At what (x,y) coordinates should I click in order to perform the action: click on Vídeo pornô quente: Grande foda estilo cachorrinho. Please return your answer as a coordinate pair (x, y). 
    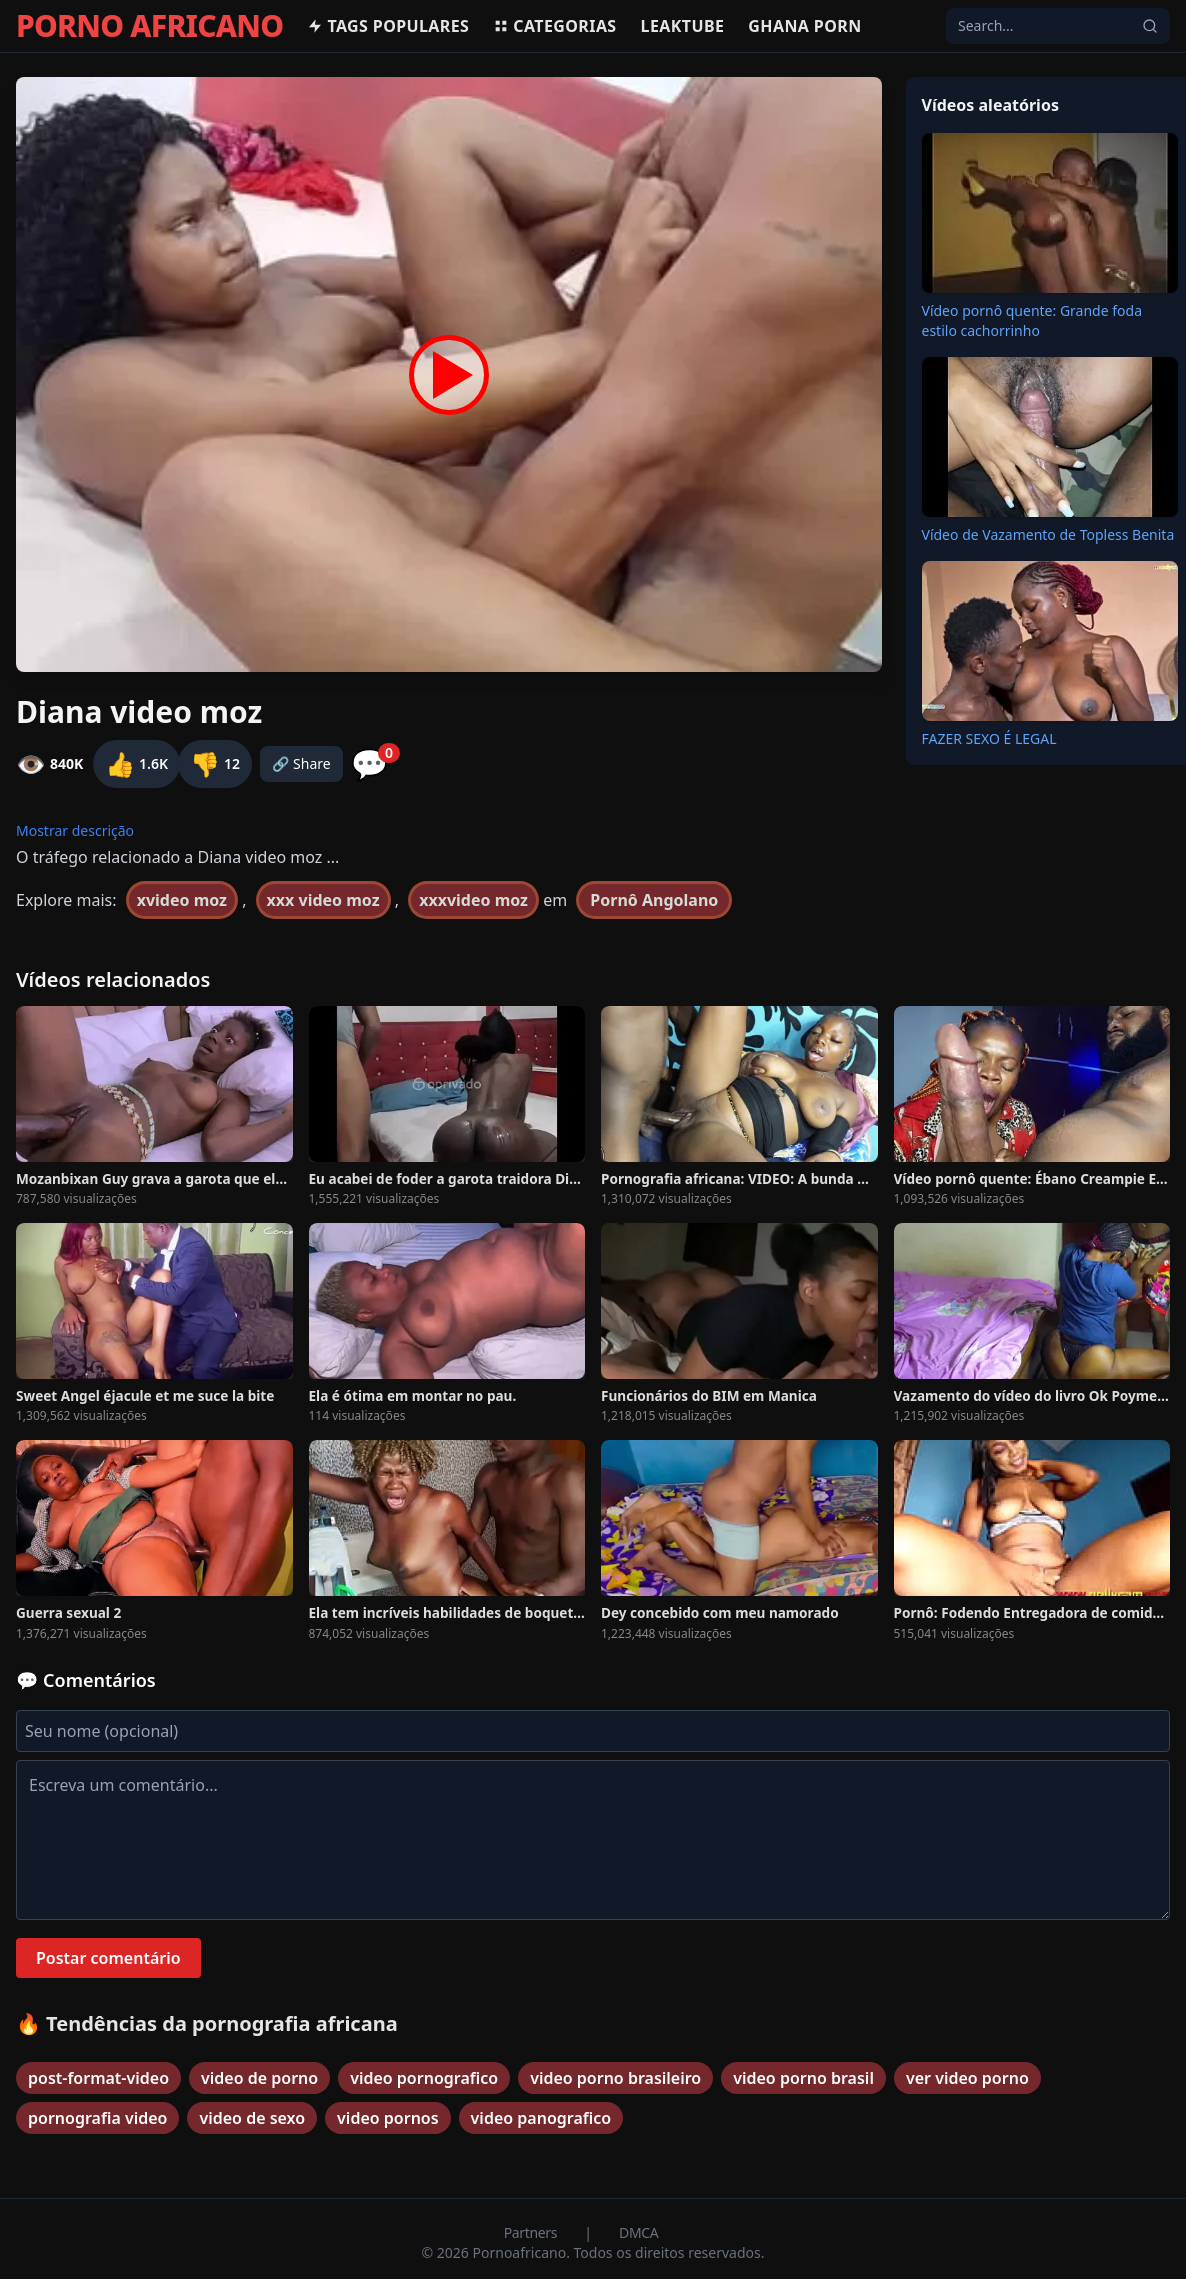
    Looking at the image, I should click on (1032, 320).